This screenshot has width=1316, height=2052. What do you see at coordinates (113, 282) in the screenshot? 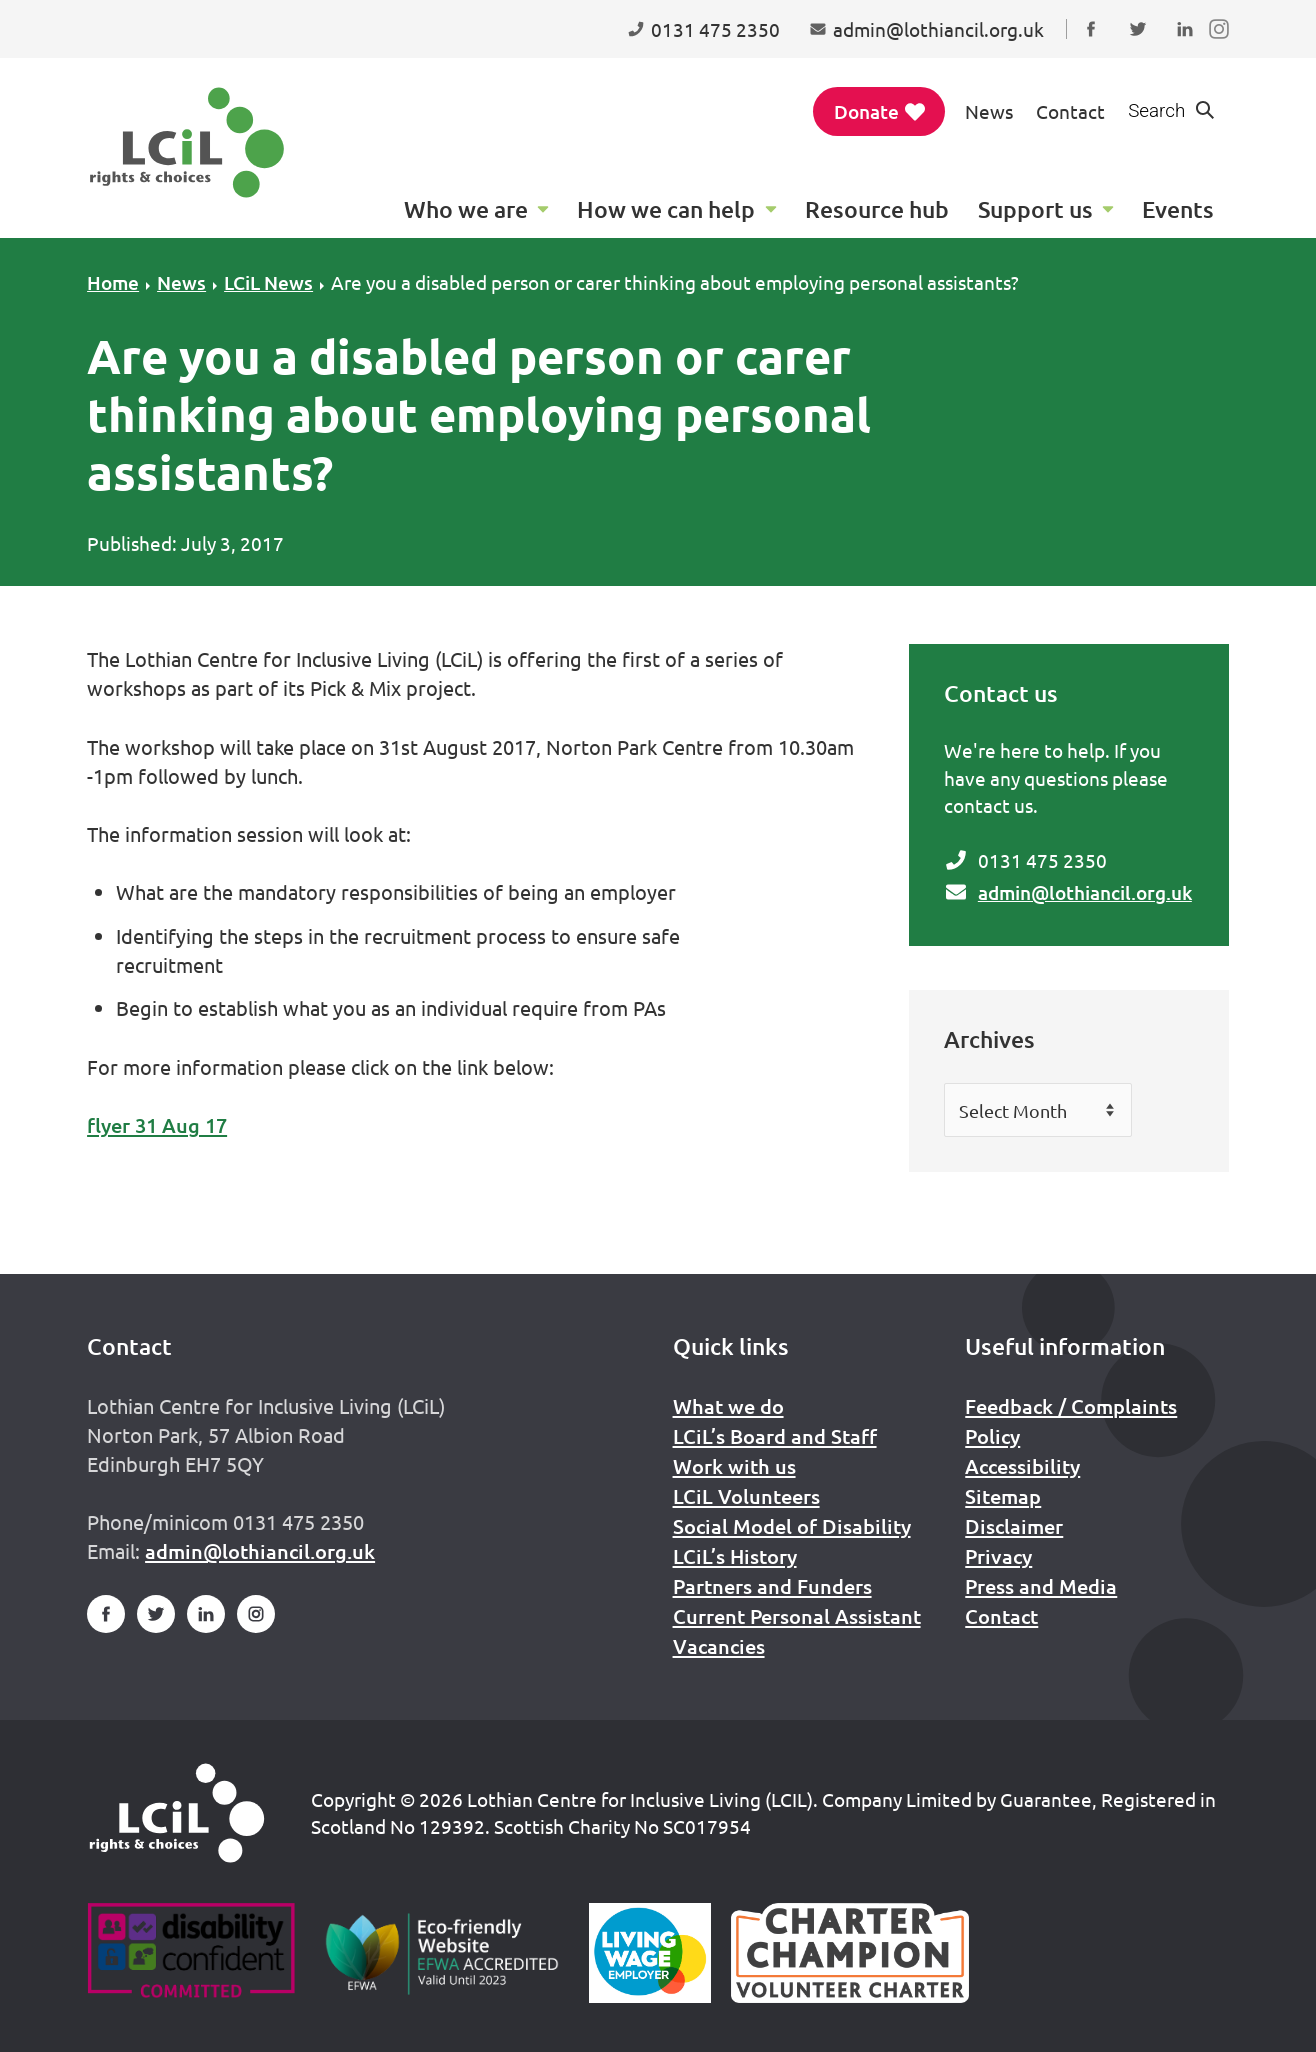
I see `Home` at bounding box center [113, 282].